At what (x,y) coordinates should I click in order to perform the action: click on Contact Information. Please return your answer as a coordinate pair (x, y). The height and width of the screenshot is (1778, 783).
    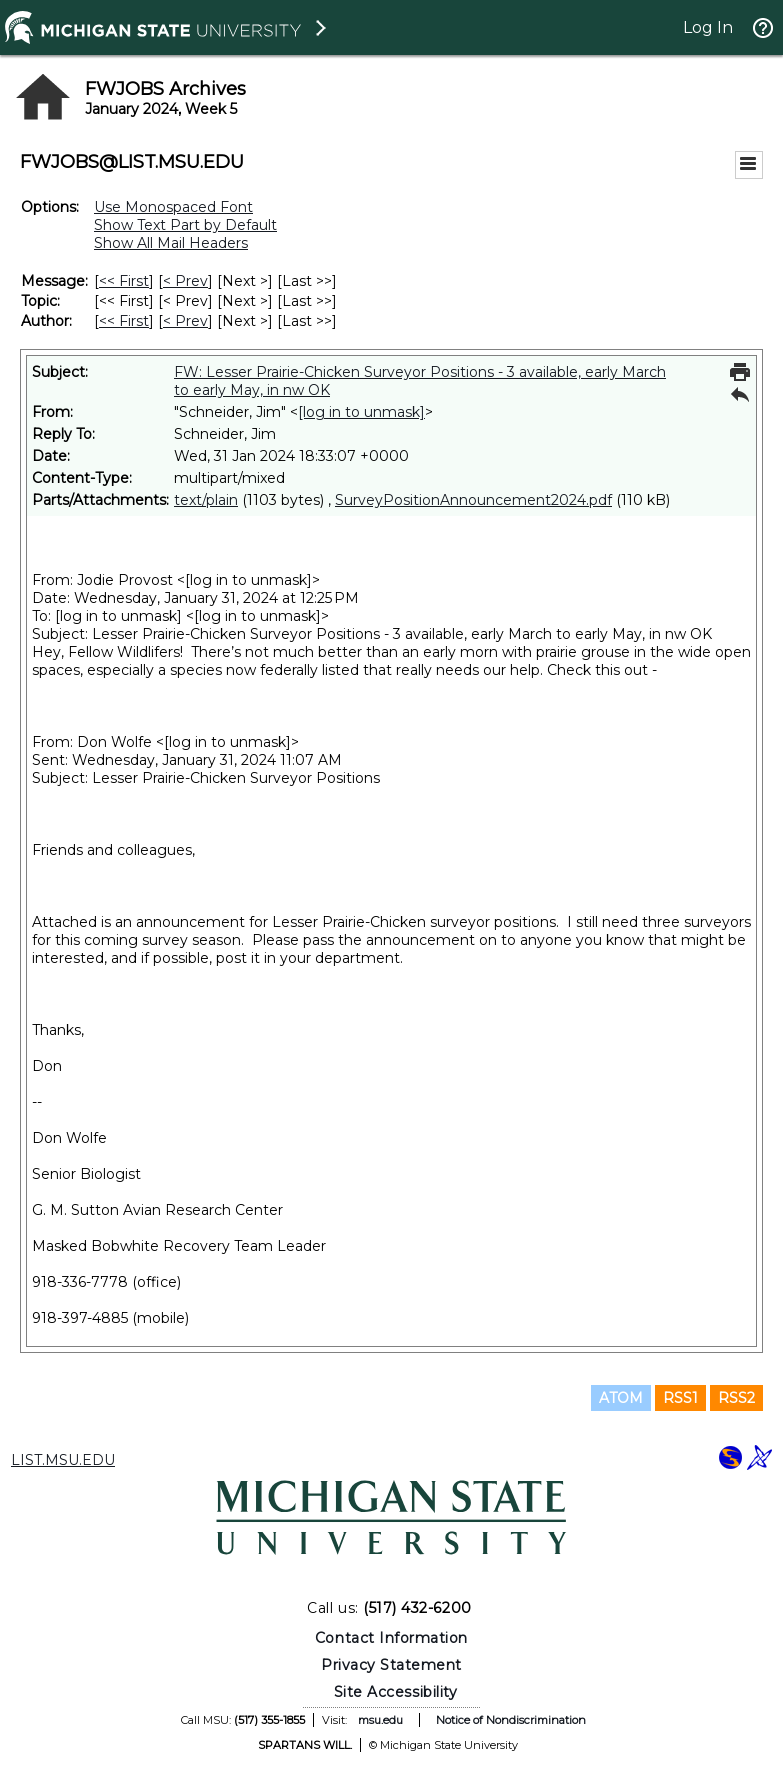
    Looking at the image, I should click on (391, 1638).